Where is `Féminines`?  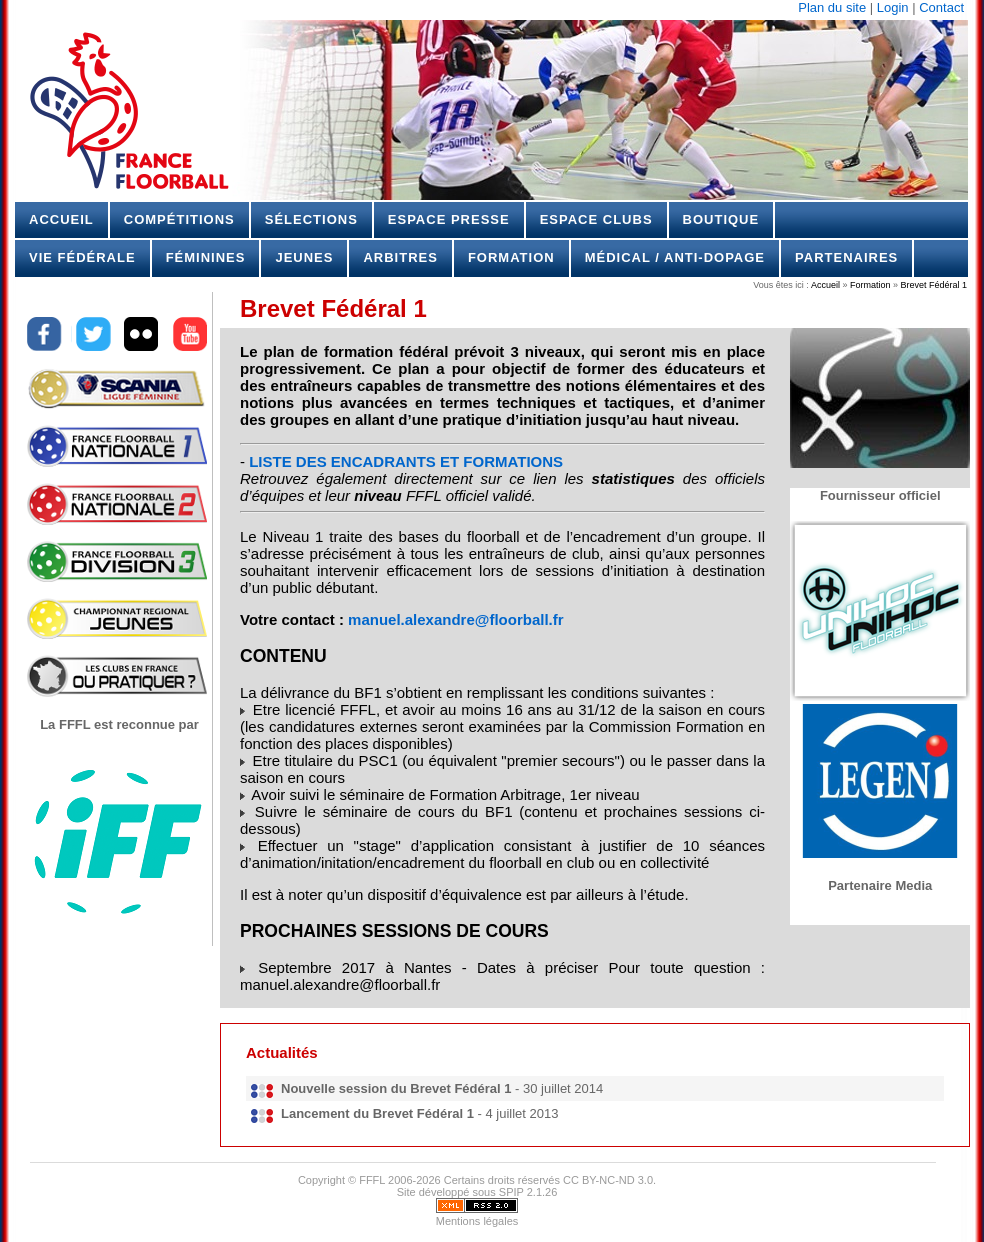 Féminines is located at coordinates (206, 257).